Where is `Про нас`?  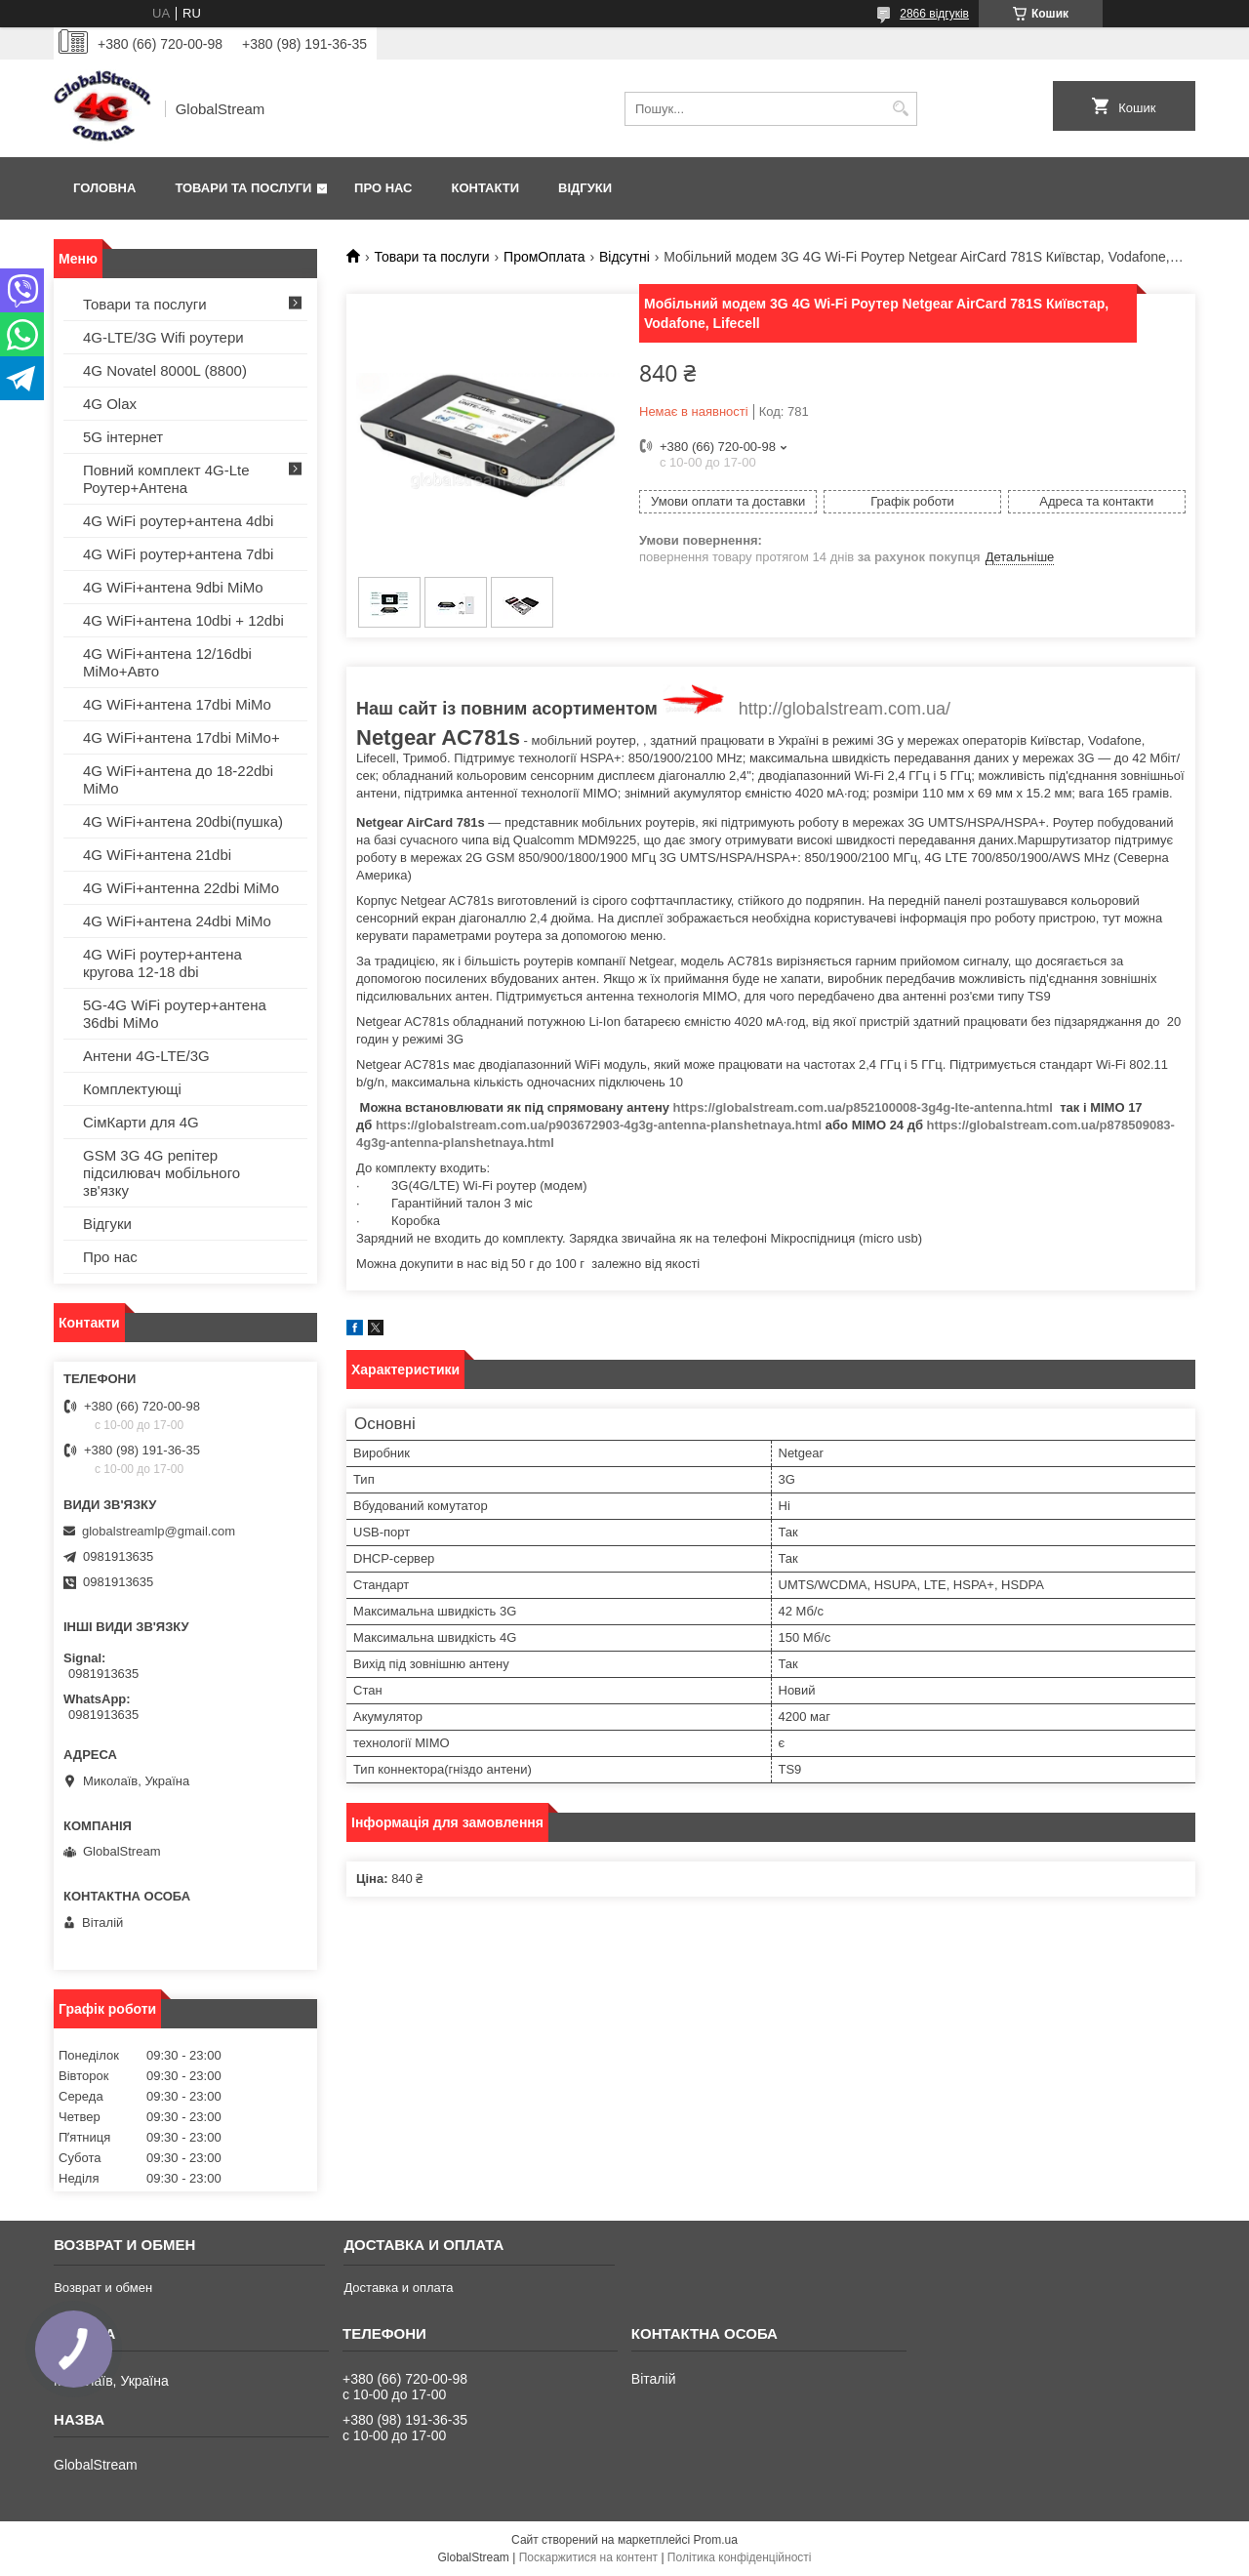
Про нас is located at coordinates (383, 188).